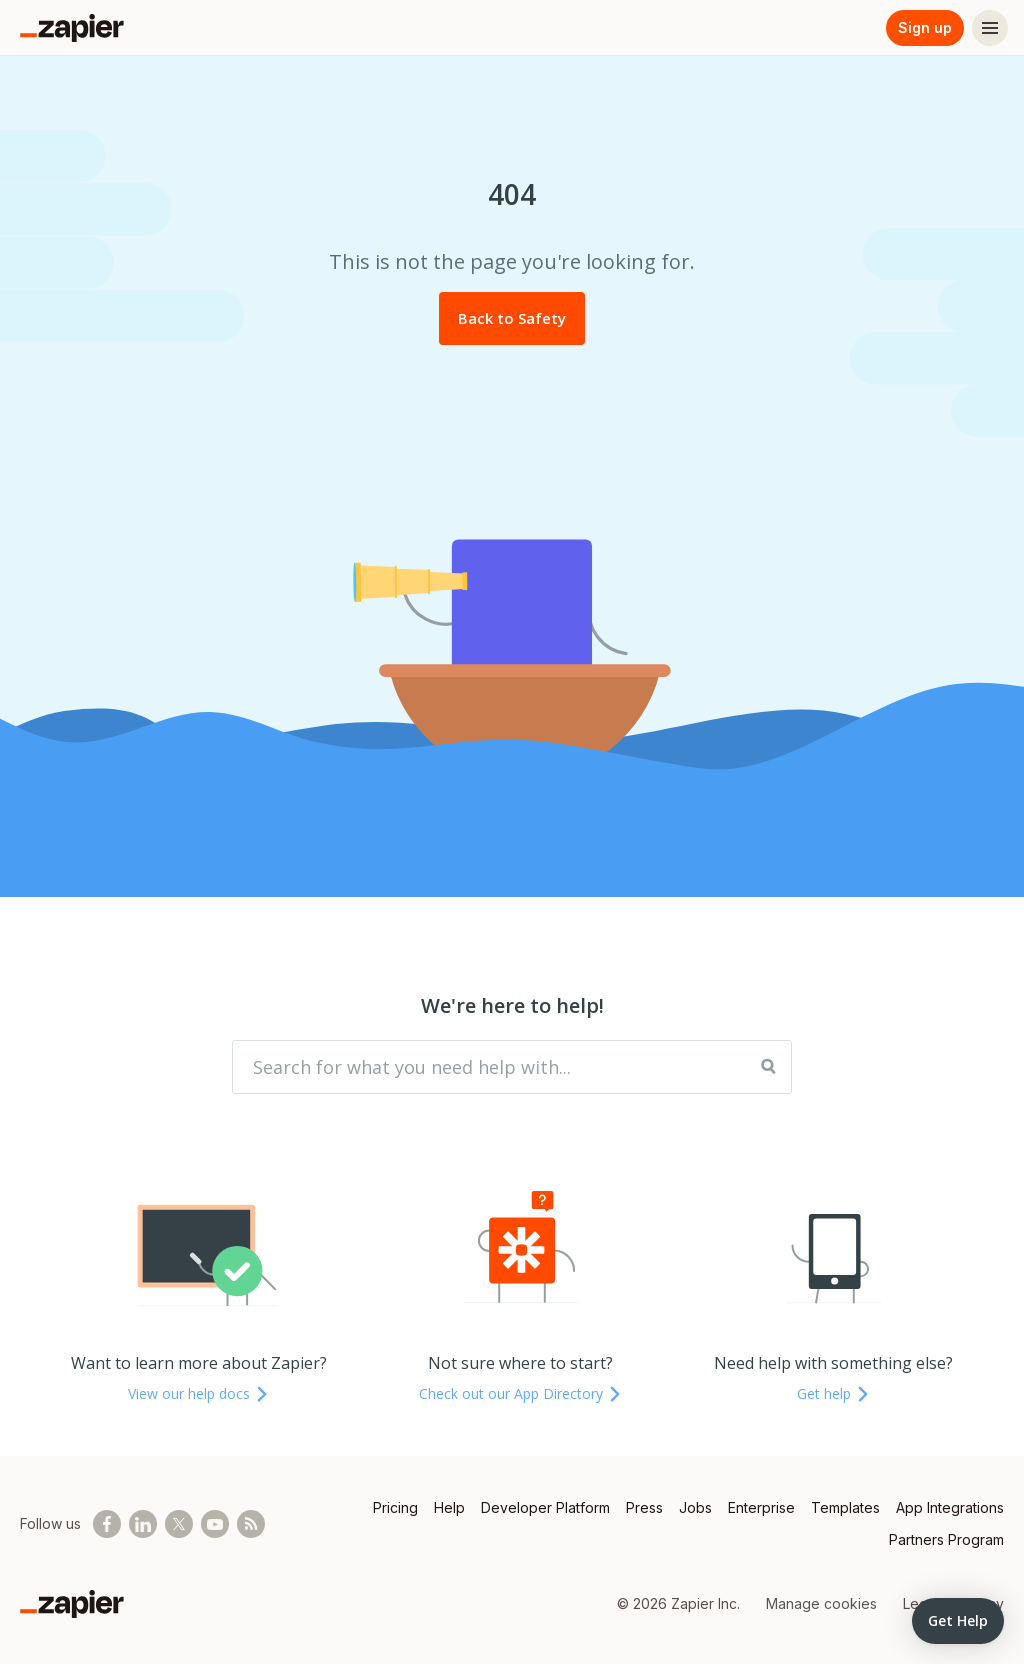 The height and width of the screenshot is (1664, 1024). Describe the element at coordinates (449, 1507) in the screenshot. I see `Help` at that location.